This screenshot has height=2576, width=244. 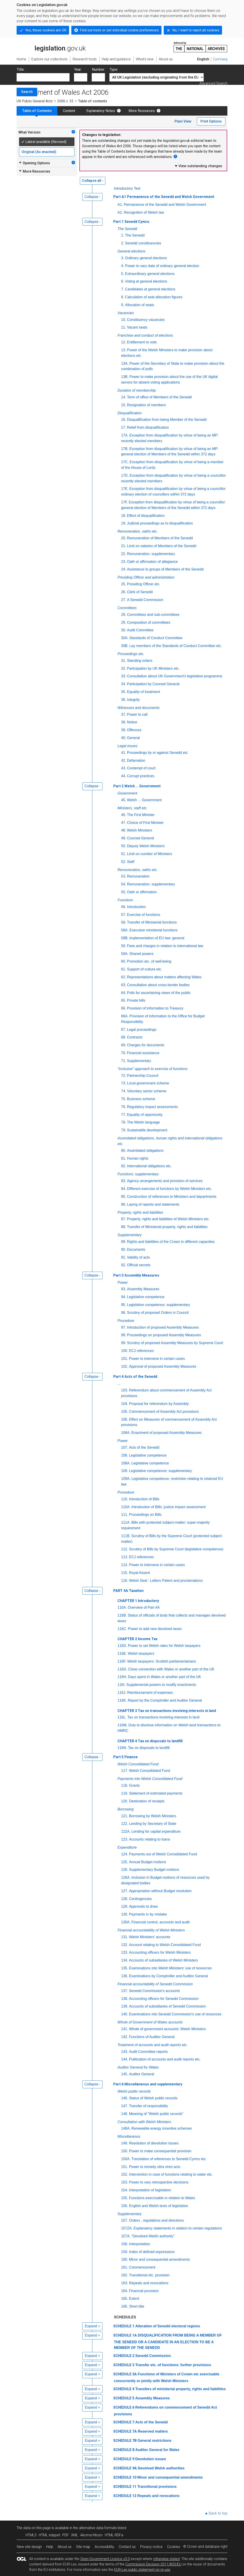 I want to click on SCHEDULE 6, so click(x=123, y=2407).